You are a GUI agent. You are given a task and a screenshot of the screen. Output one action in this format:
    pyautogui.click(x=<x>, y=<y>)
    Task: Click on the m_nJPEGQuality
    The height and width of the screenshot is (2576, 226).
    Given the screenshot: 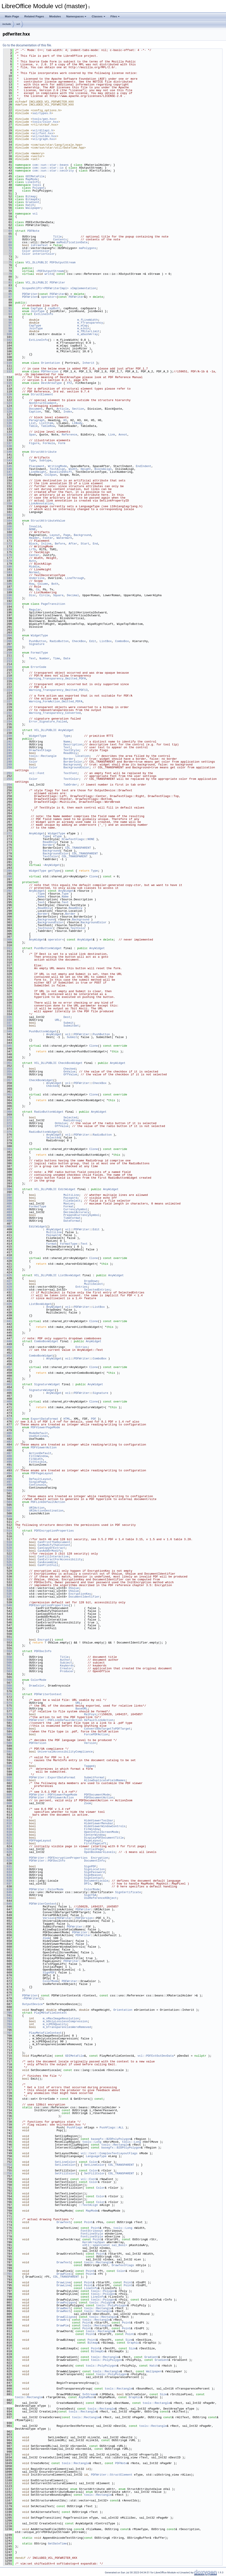 What is the action you would take?
    pyautogui.click(x=55, y=2024)
    